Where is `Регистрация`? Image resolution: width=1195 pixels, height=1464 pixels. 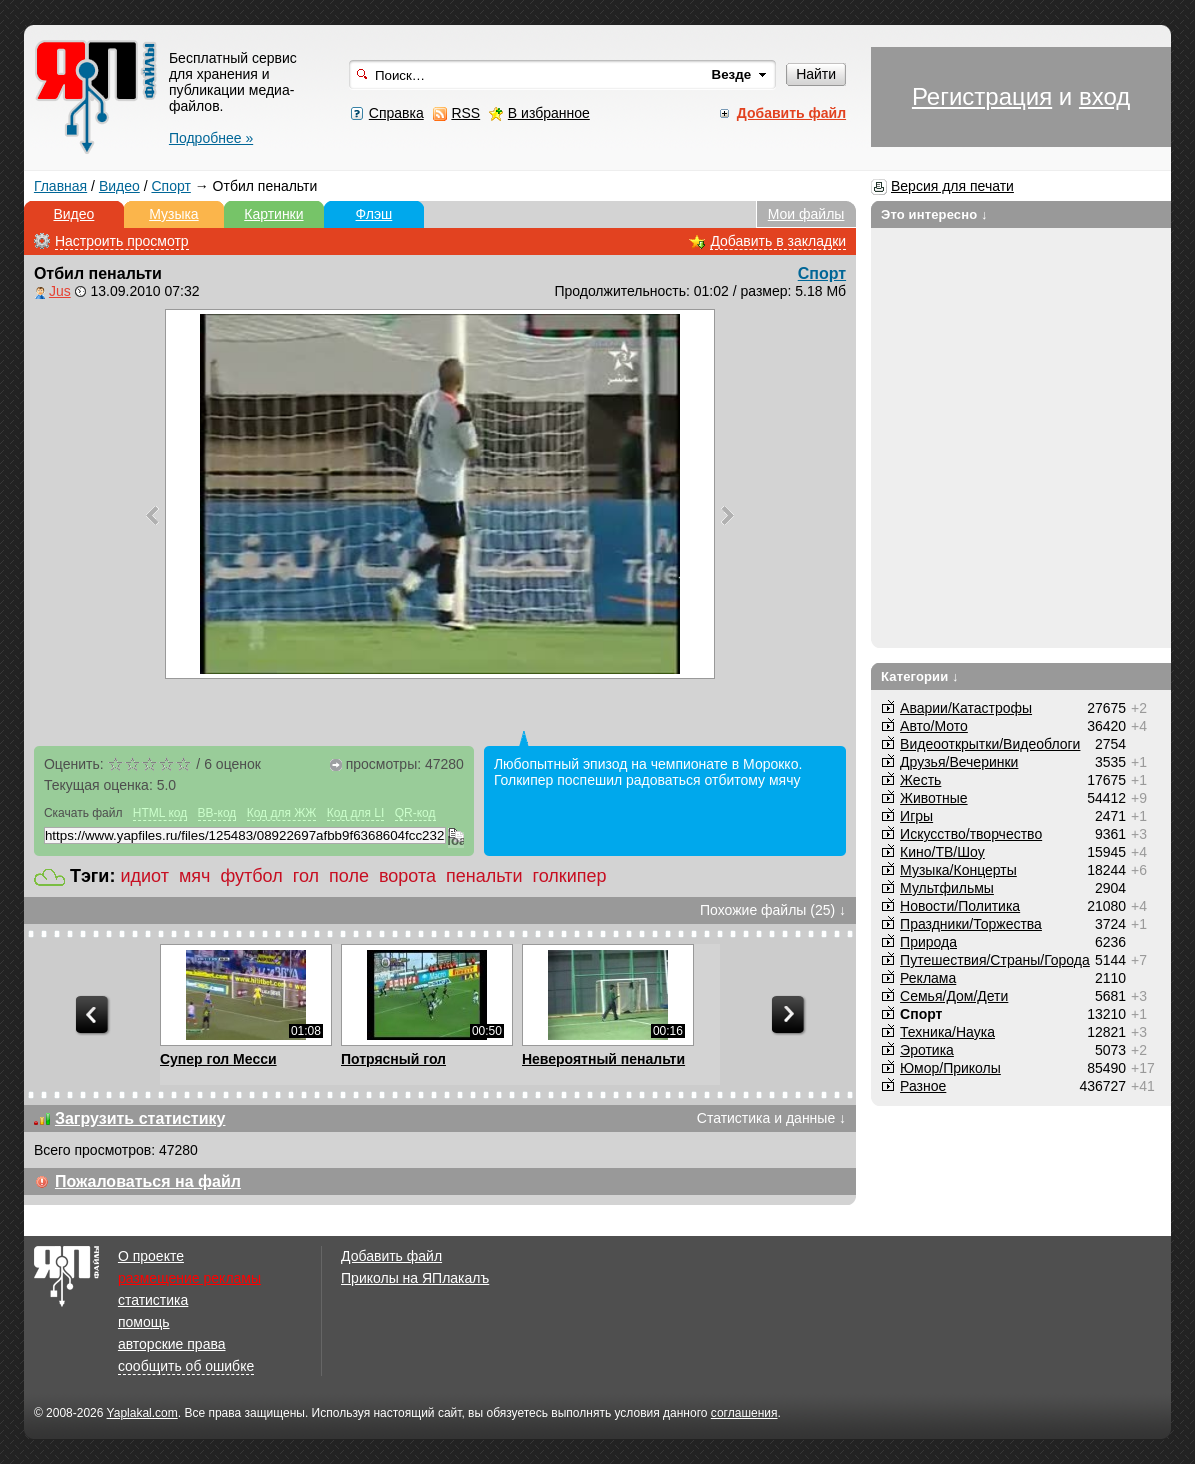 Регистрация is located at coordinates (982, 96).